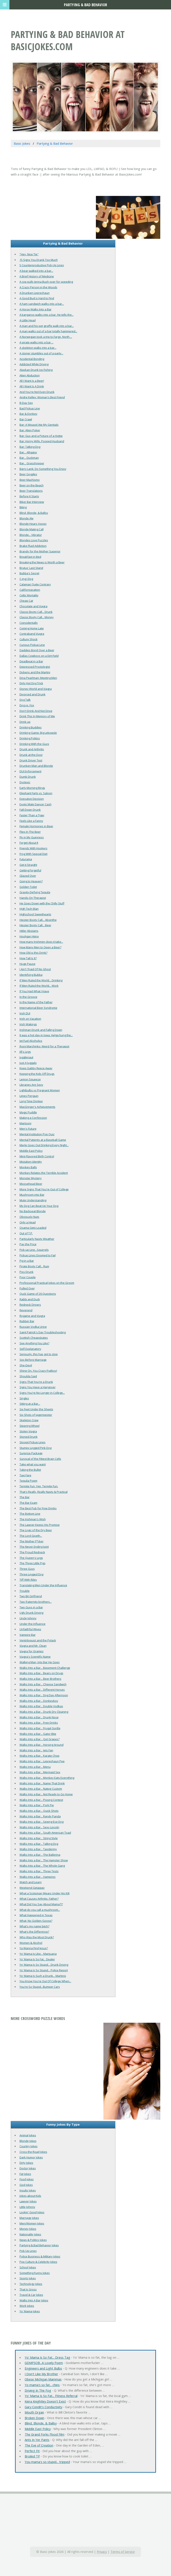  Describe the element at coordinates (31, 1453) in the screenshot. I see `Surprise Package` at that location.